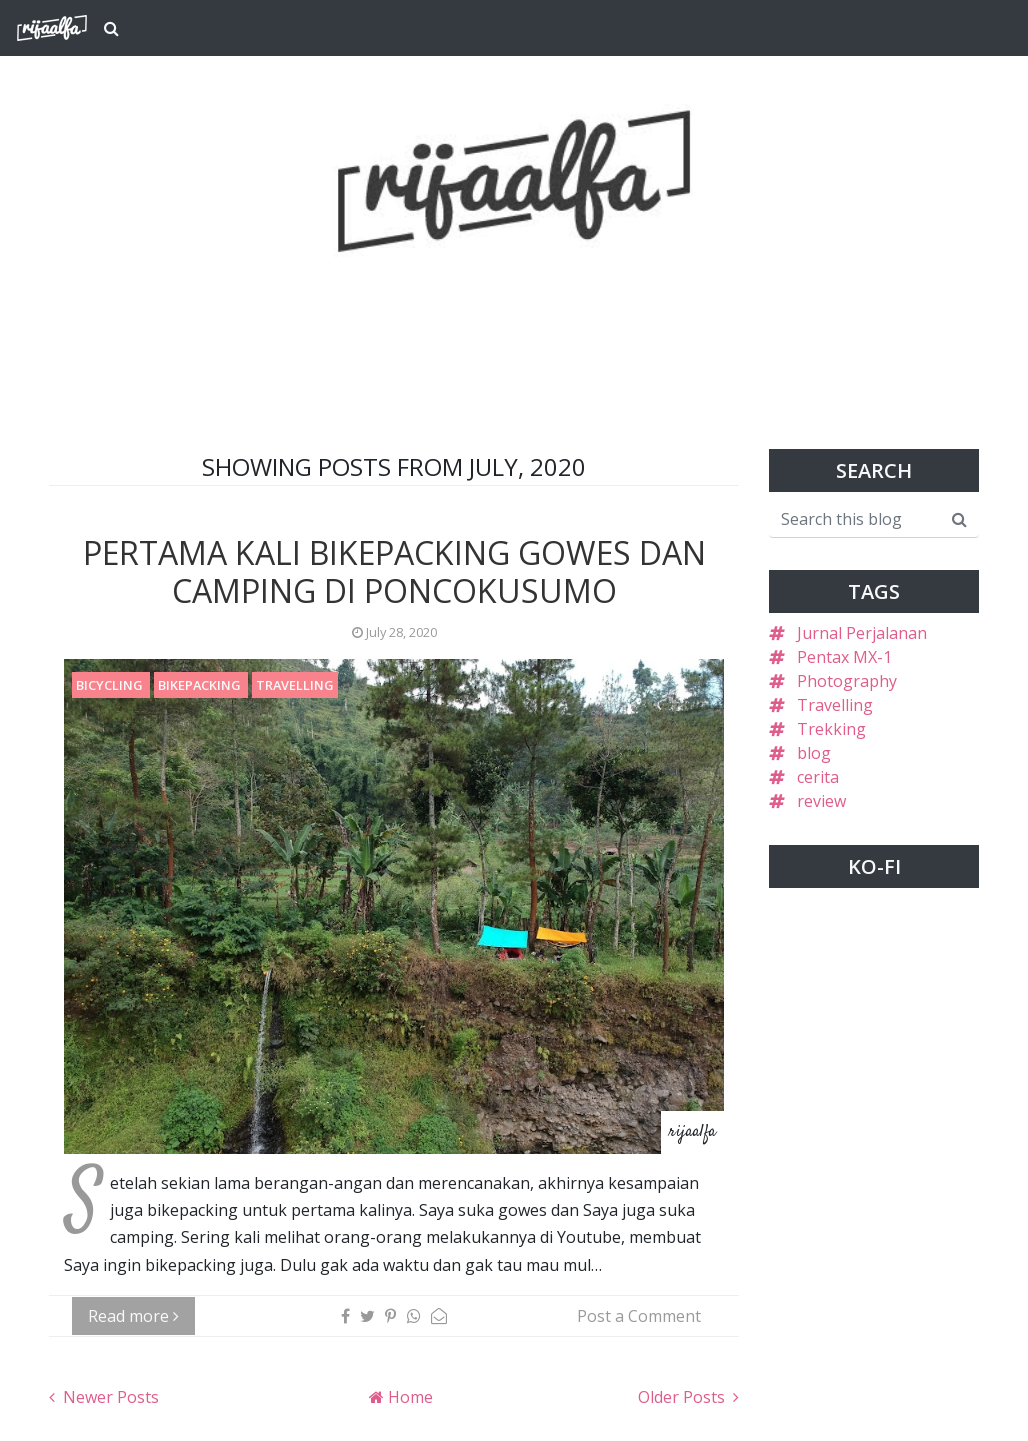 The height and width of the screenshot is (1441, 1028). What do you see at coordinates (111, 685) in the screenshot?
I see `Bicycling` at bounding box center [111, 685].